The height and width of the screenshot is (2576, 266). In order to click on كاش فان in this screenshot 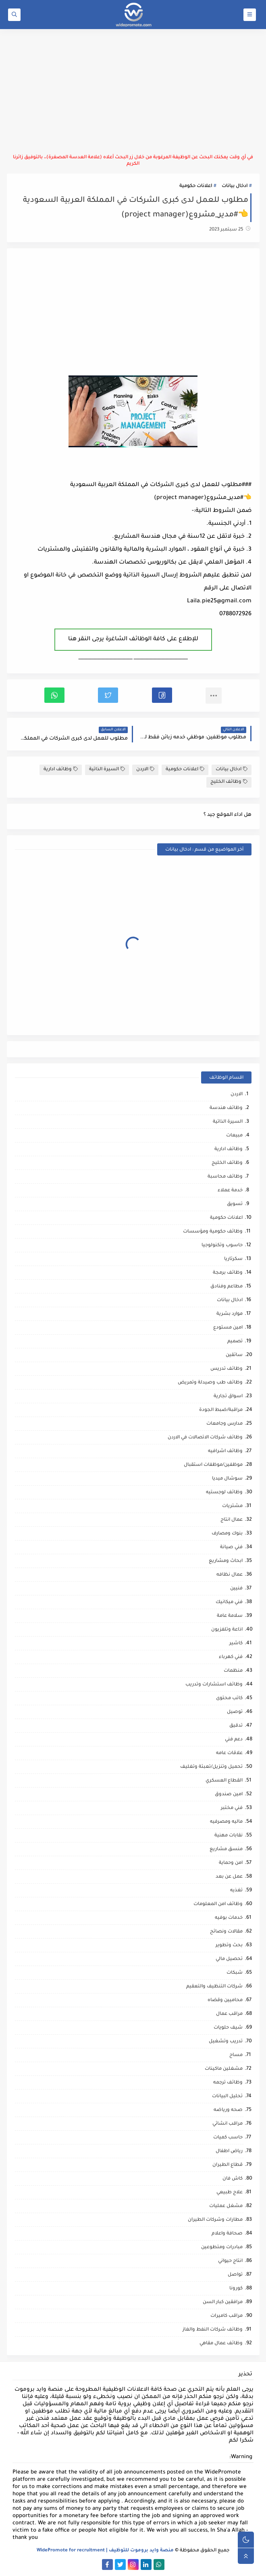, I will do `click(232, 2179)`.